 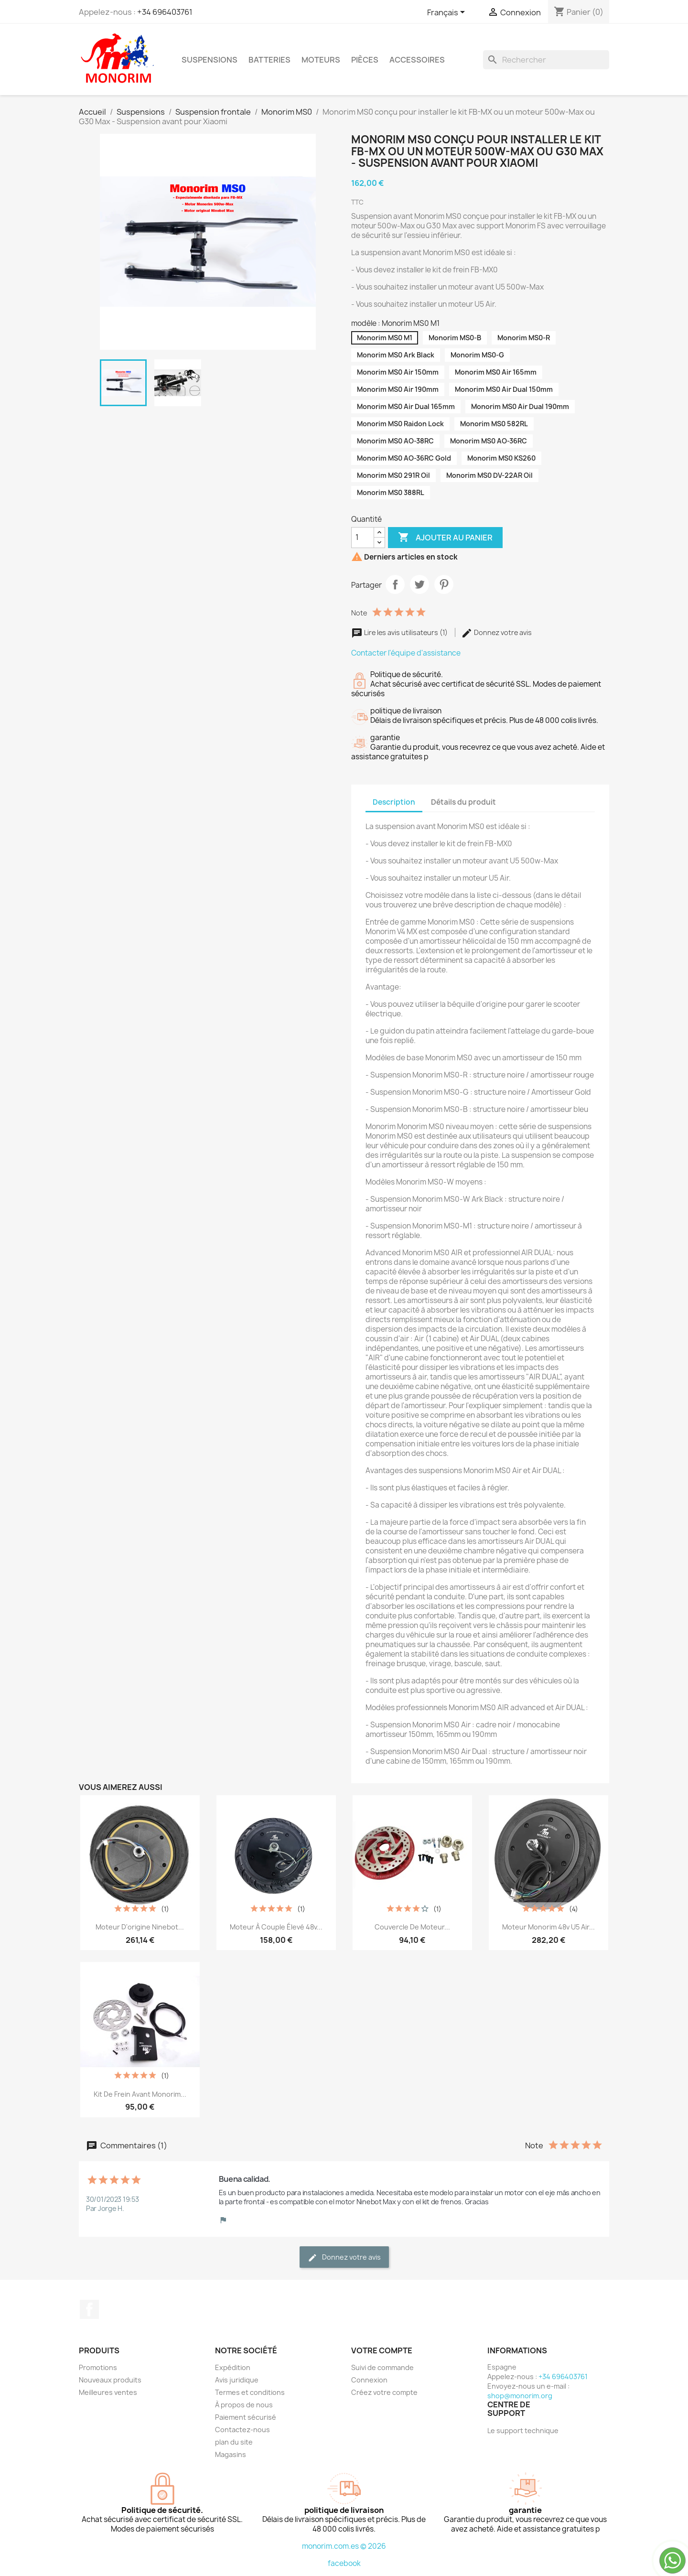 I want to click on Votre compte, so click(x=381, y=2350).